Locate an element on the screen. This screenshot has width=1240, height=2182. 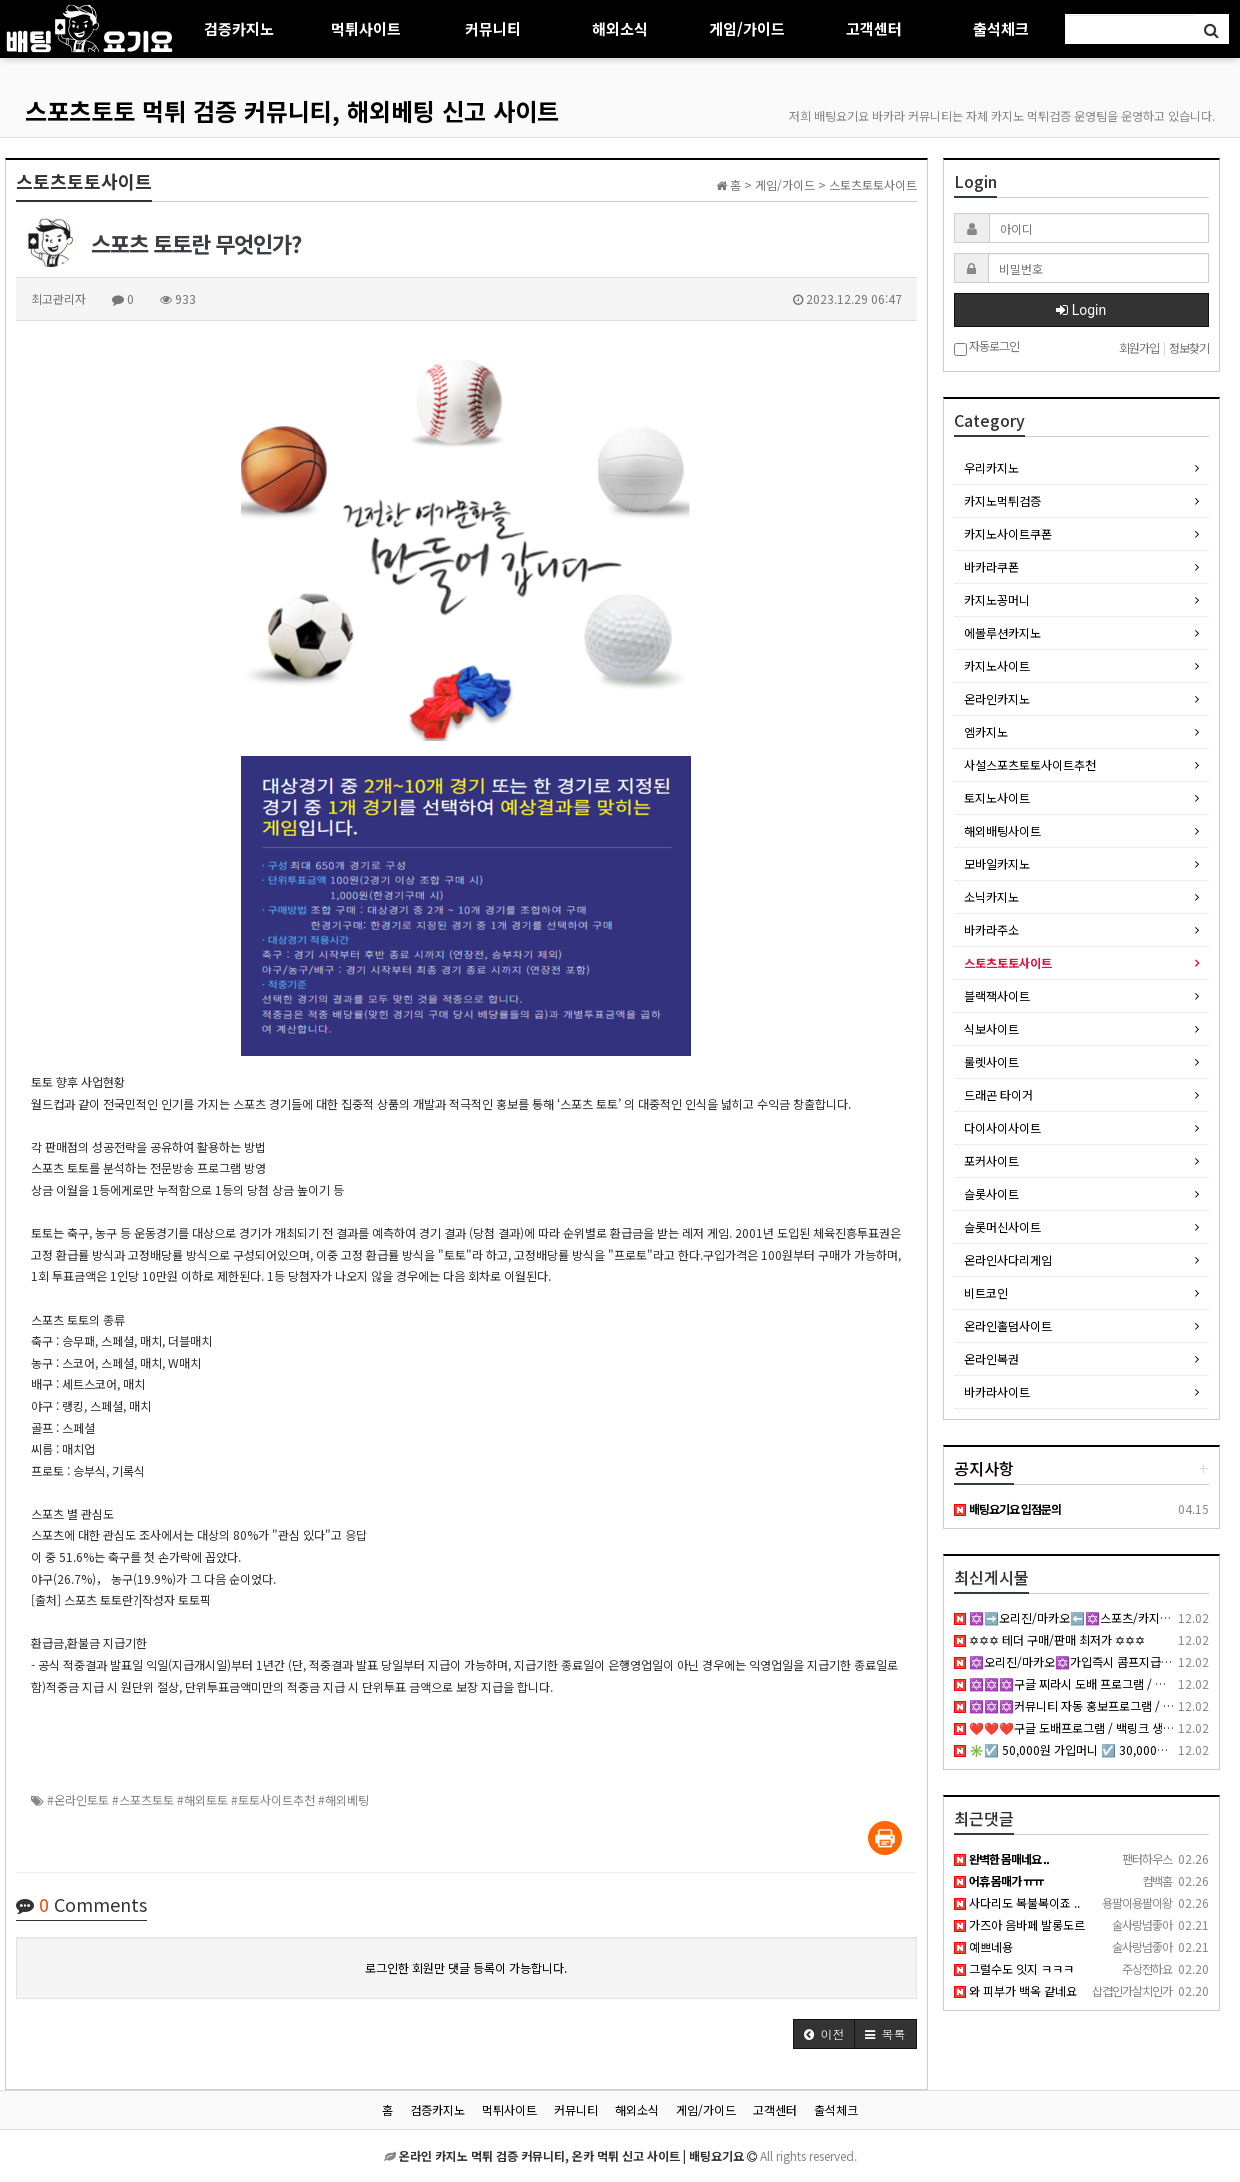
검증카지노 is located at coordinates (239, 28).